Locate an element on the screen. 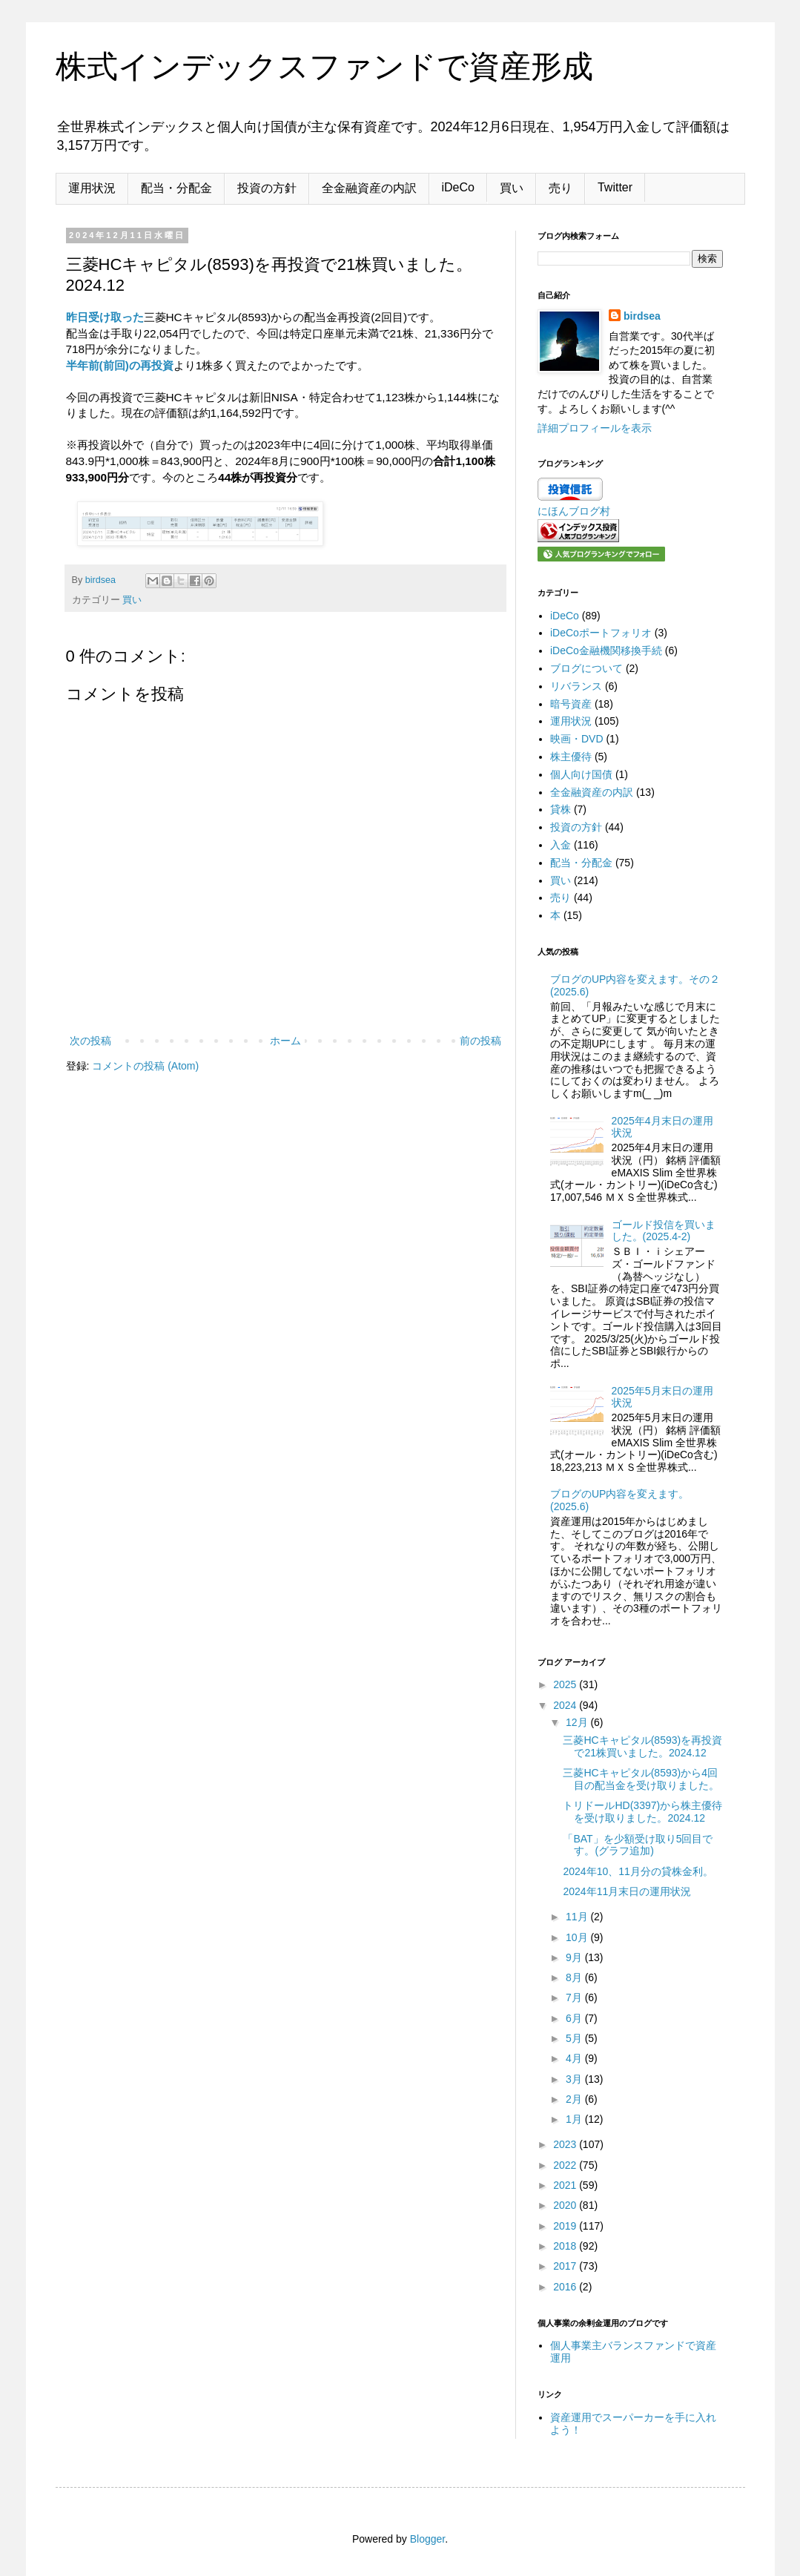  ホーム is located at coordinates (285, 1041).